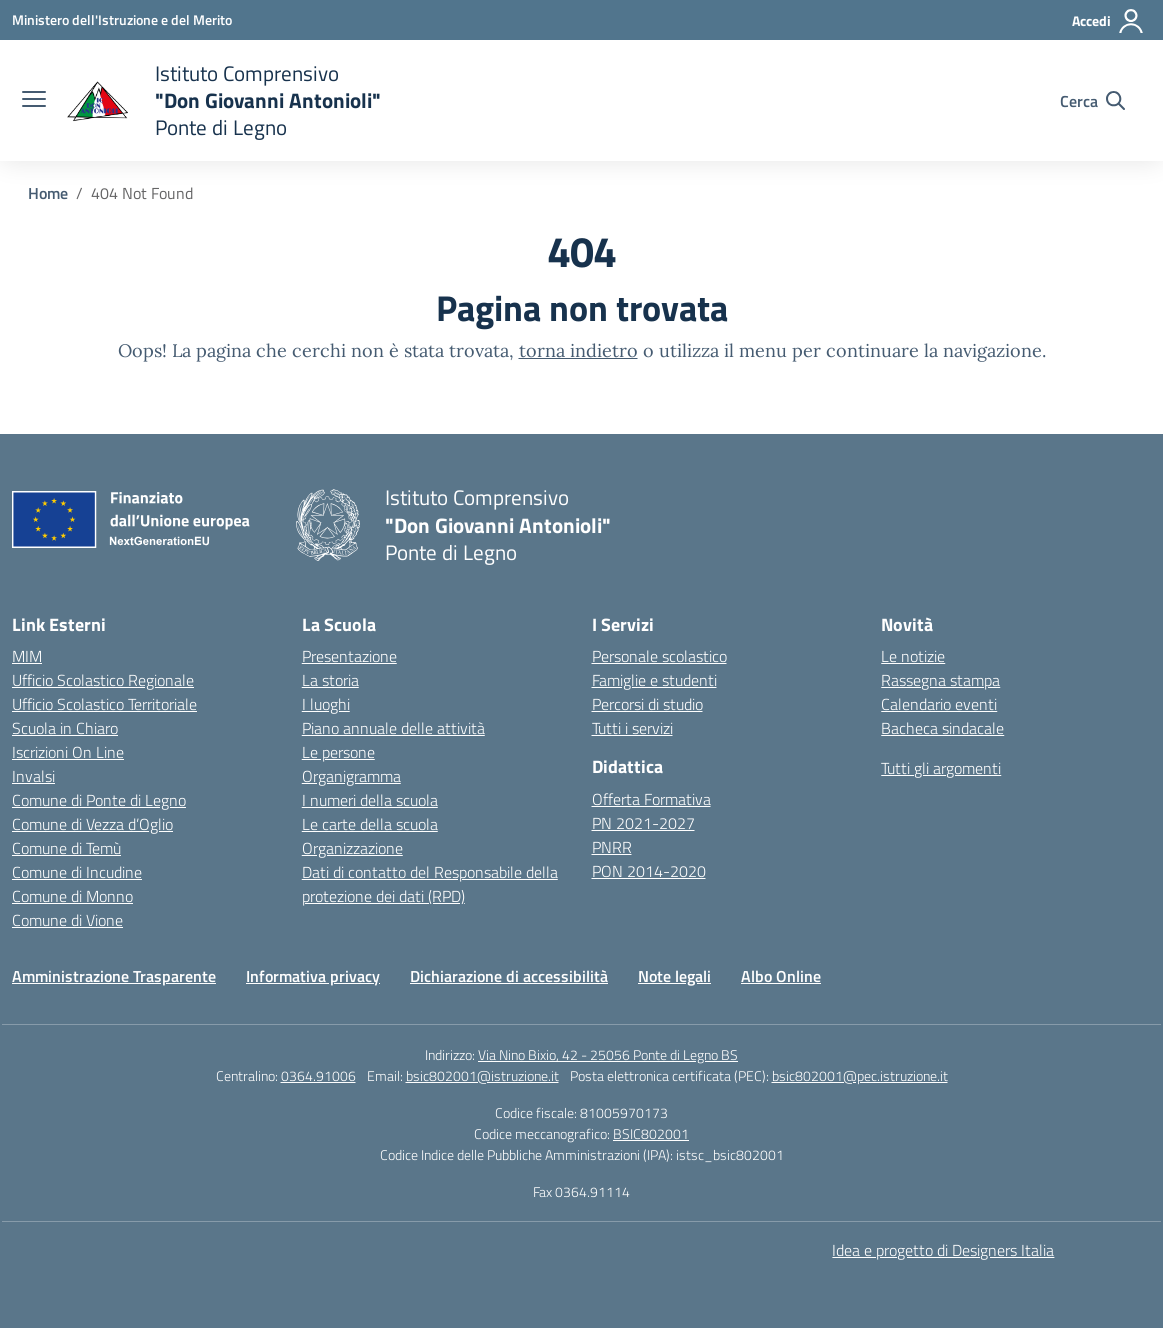 Image resolution: width=1163 pixels, height=1328 pixels. I want to click on torna indietro, so click(578, 350).